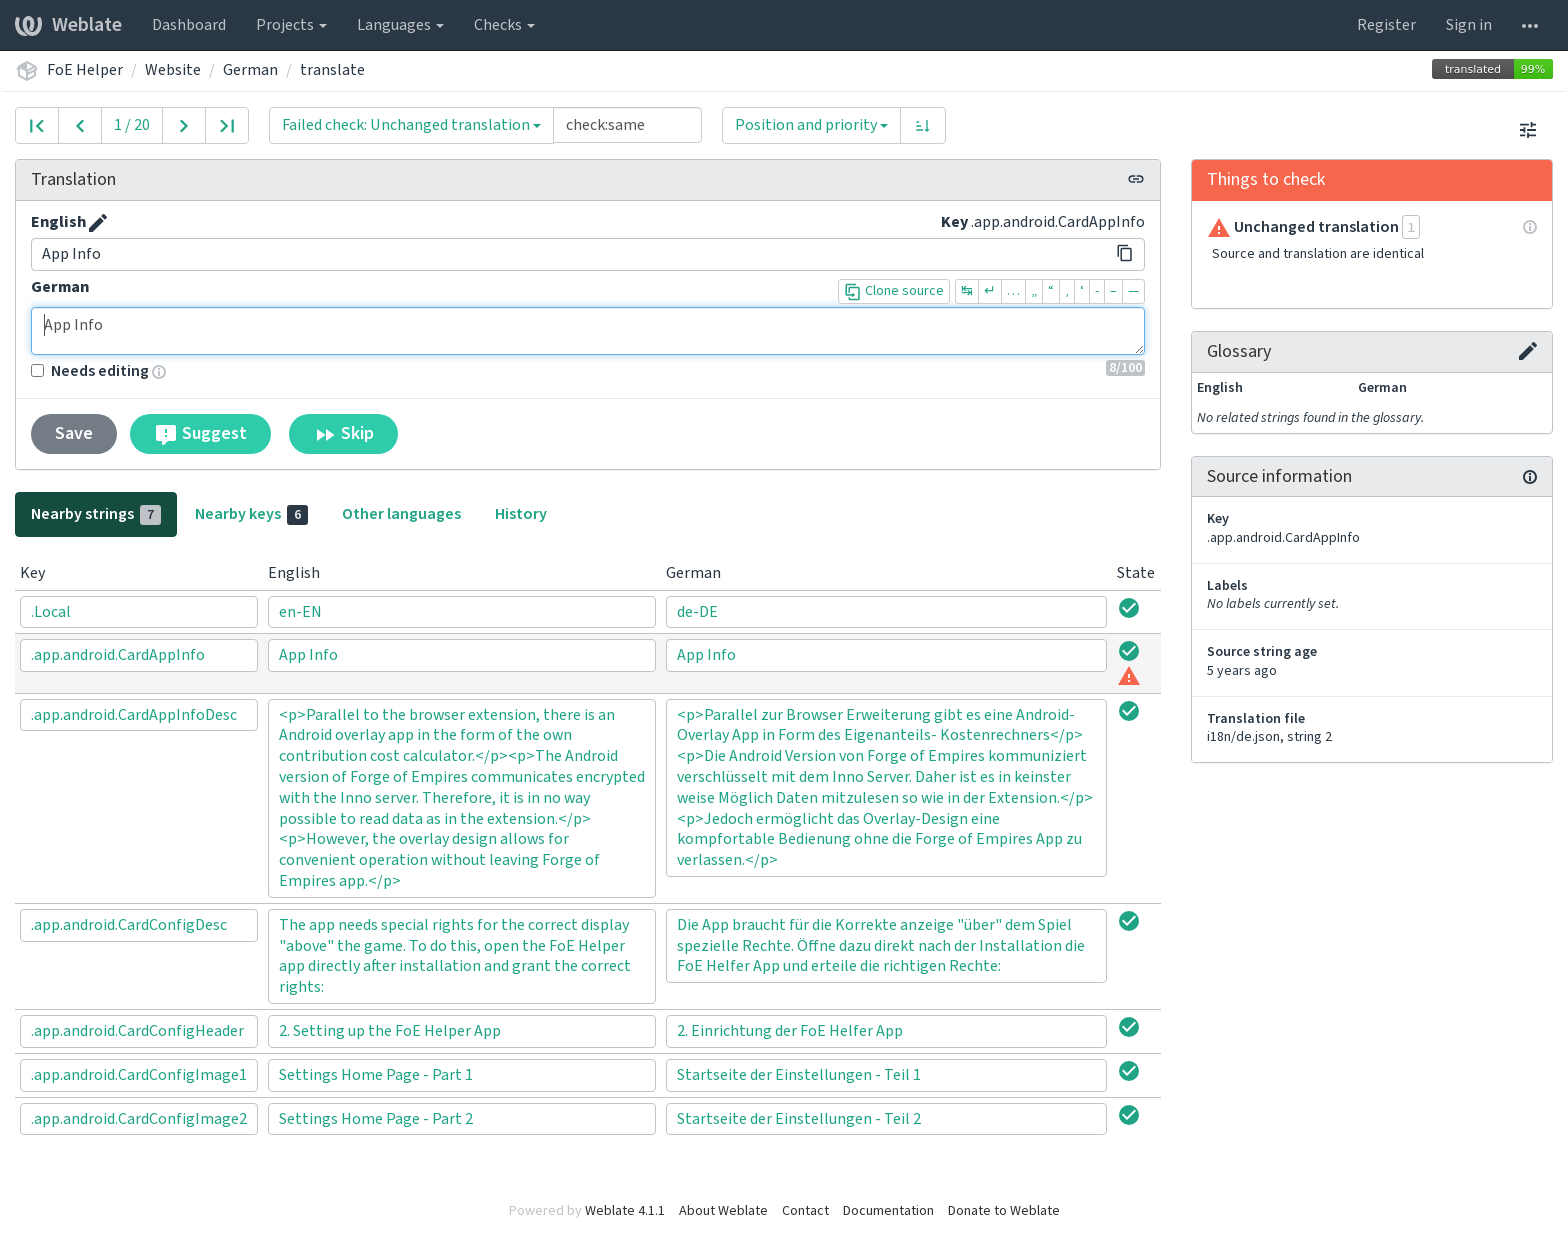 The image size is (1568, 1244). I want to click on Weblate, so click(68, 25).